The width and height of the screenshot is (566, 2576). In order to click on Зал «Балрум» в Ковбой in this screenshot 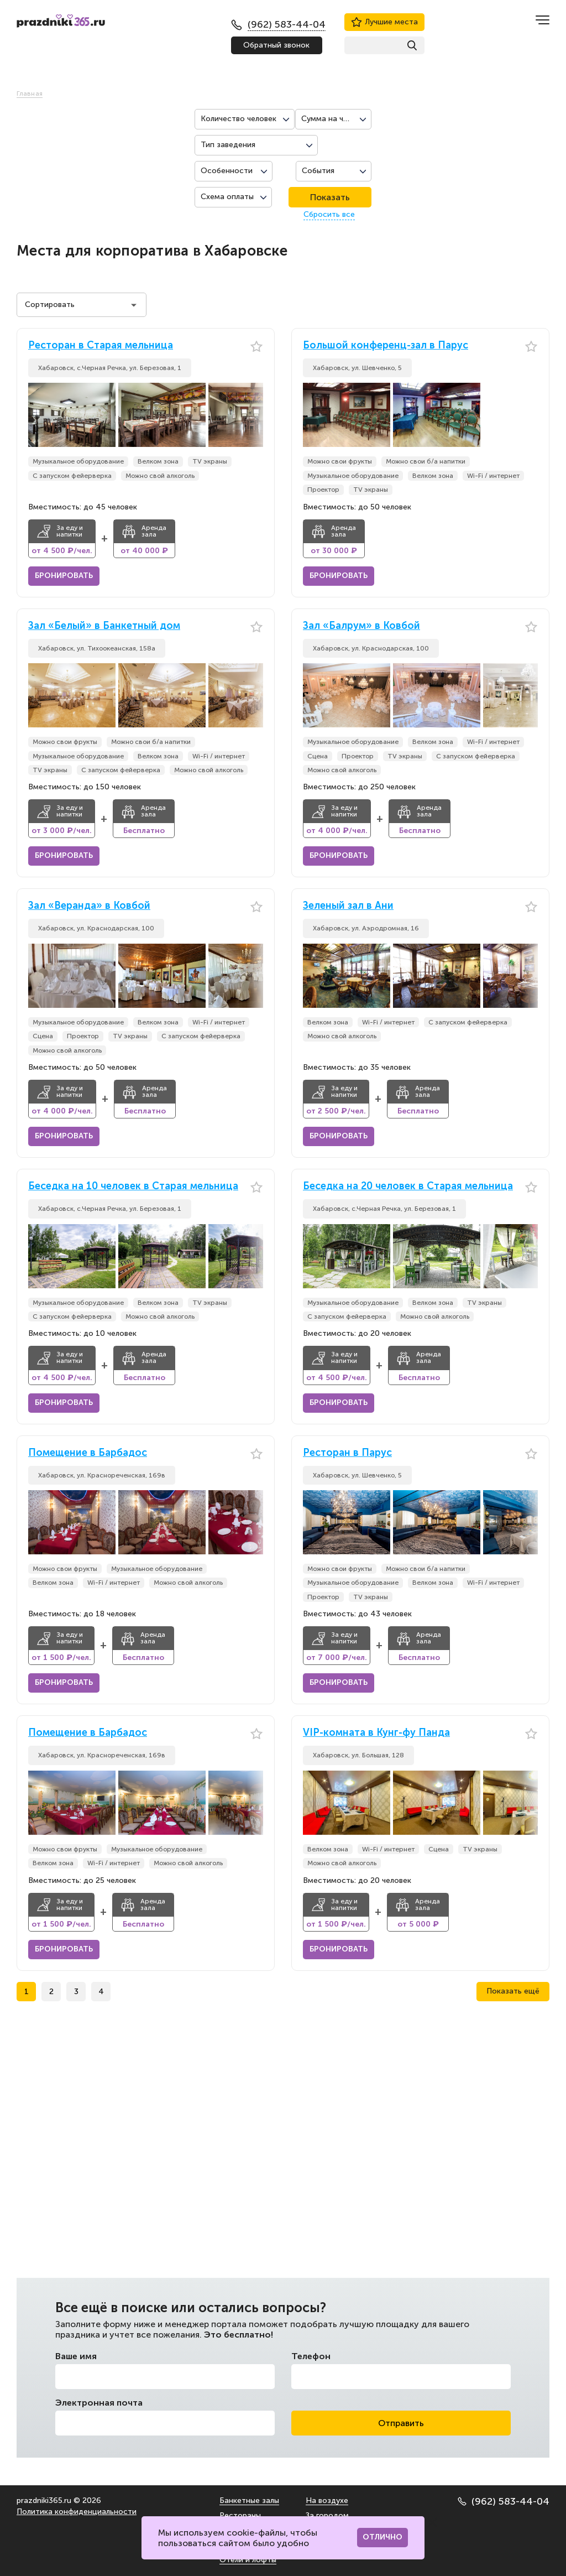, I will do `click(361, 626)`.